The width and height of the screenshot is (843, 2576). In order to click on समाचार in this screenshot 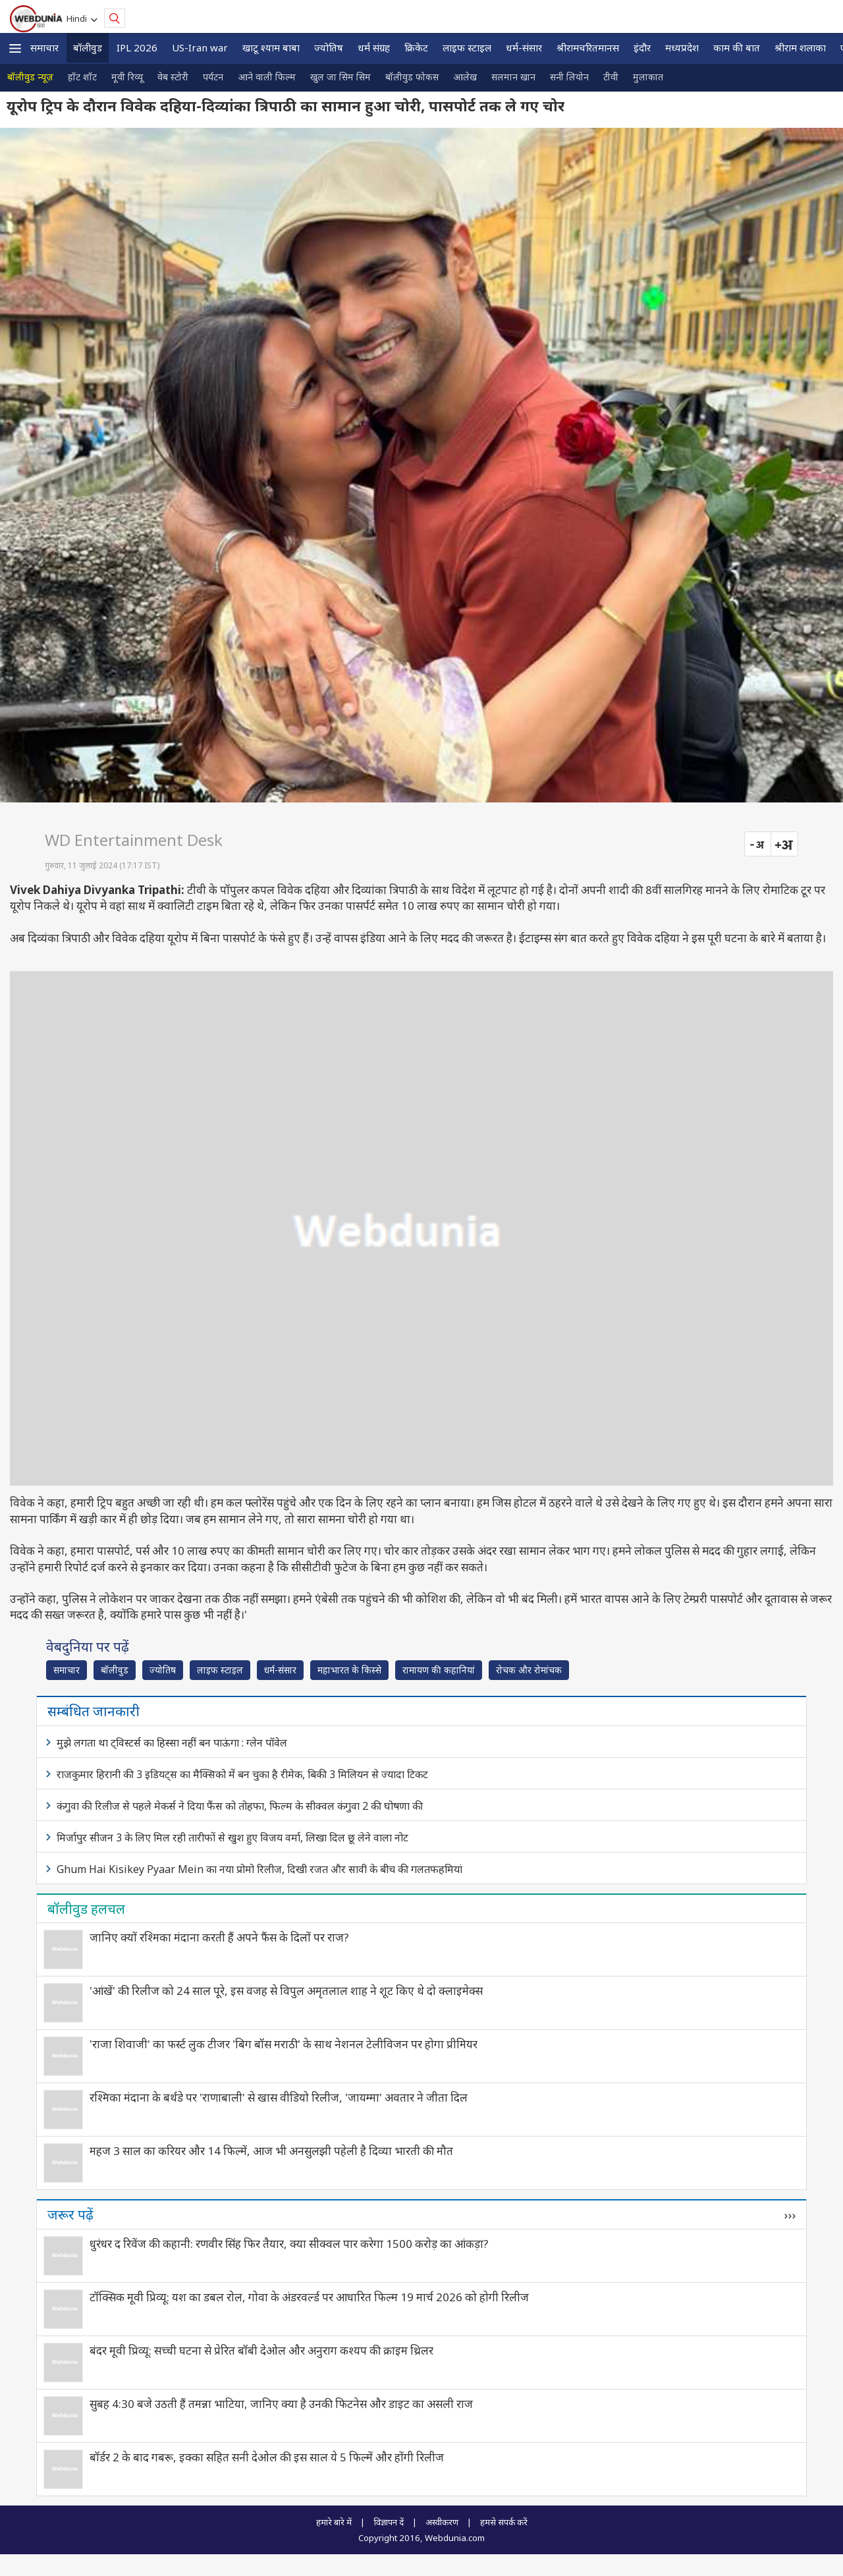, I will do `click(44, 47)`.